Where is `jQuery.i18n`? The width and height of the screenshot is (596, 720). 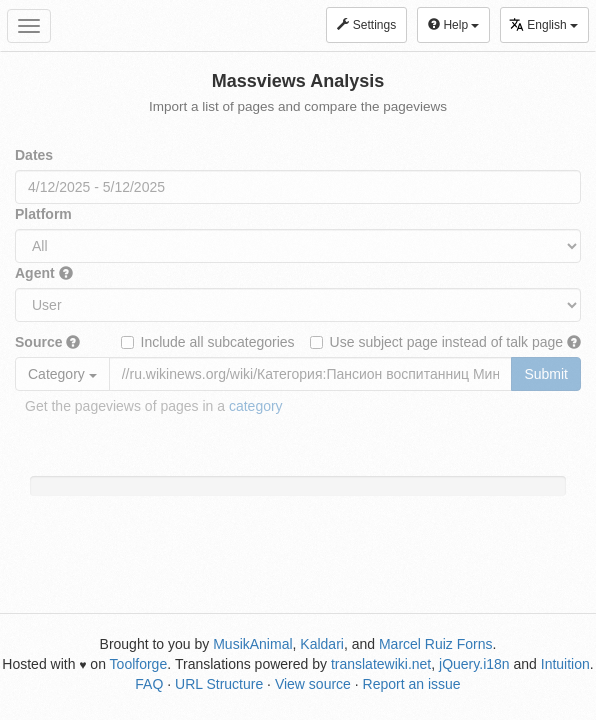
jQuery.i18n is located at coordinates (474, 664).